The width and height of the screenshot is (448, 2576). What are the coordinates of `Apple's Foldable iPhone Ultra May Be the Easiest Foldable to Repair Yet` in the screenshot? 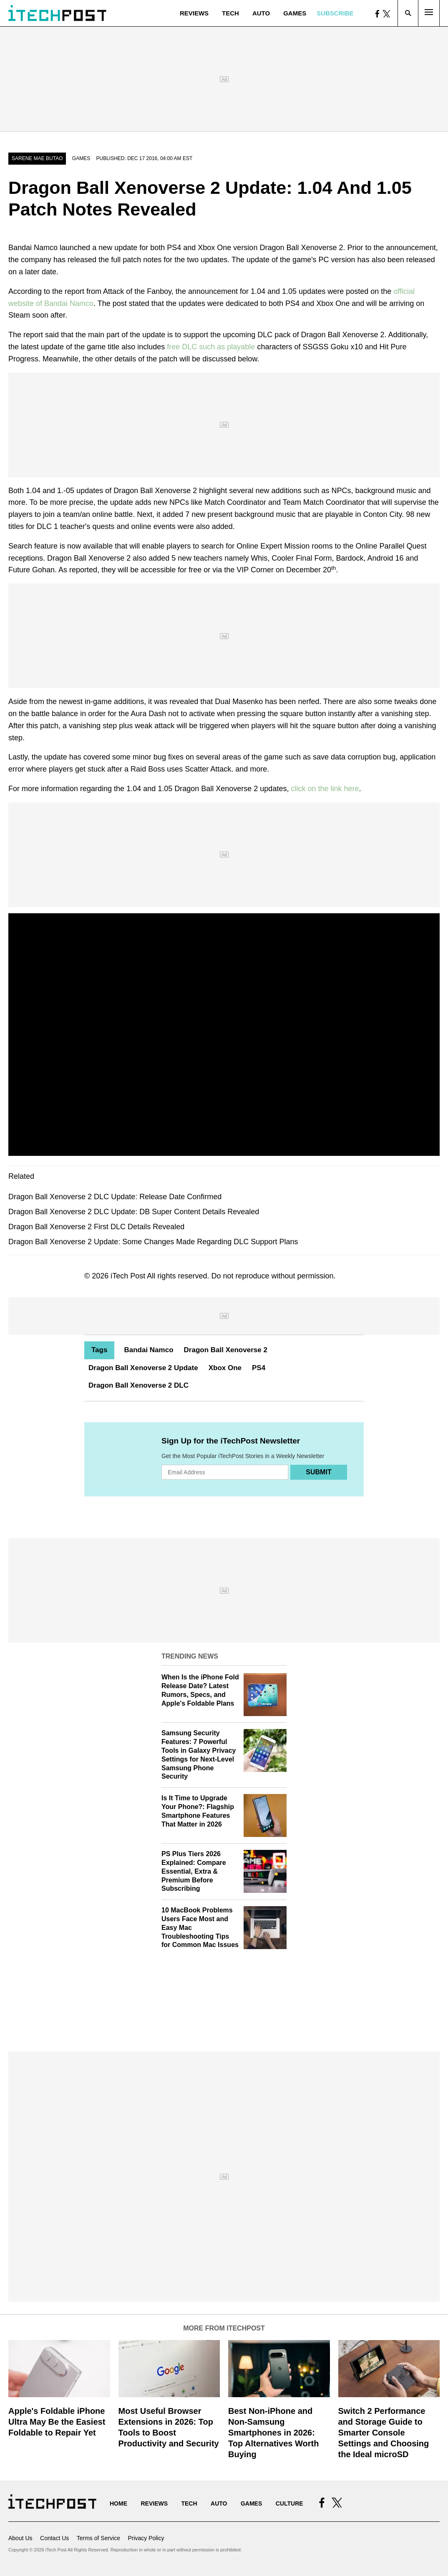 It's located at (56, 2421).